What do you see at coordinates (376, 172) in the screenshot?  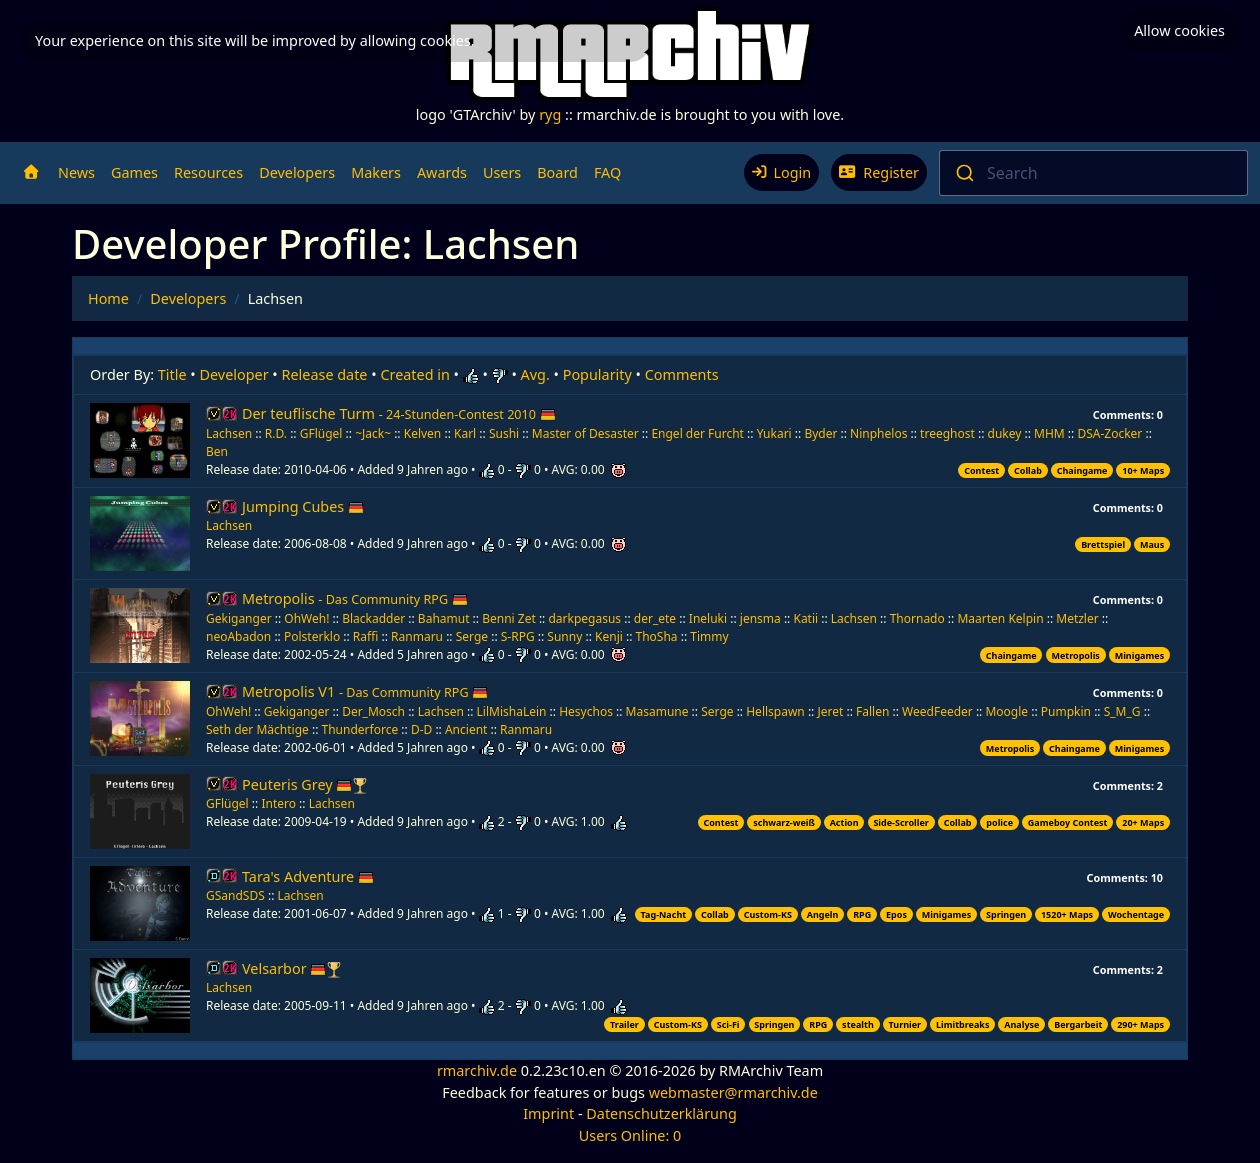 I see `Makers` at bounding box center [376, 172].